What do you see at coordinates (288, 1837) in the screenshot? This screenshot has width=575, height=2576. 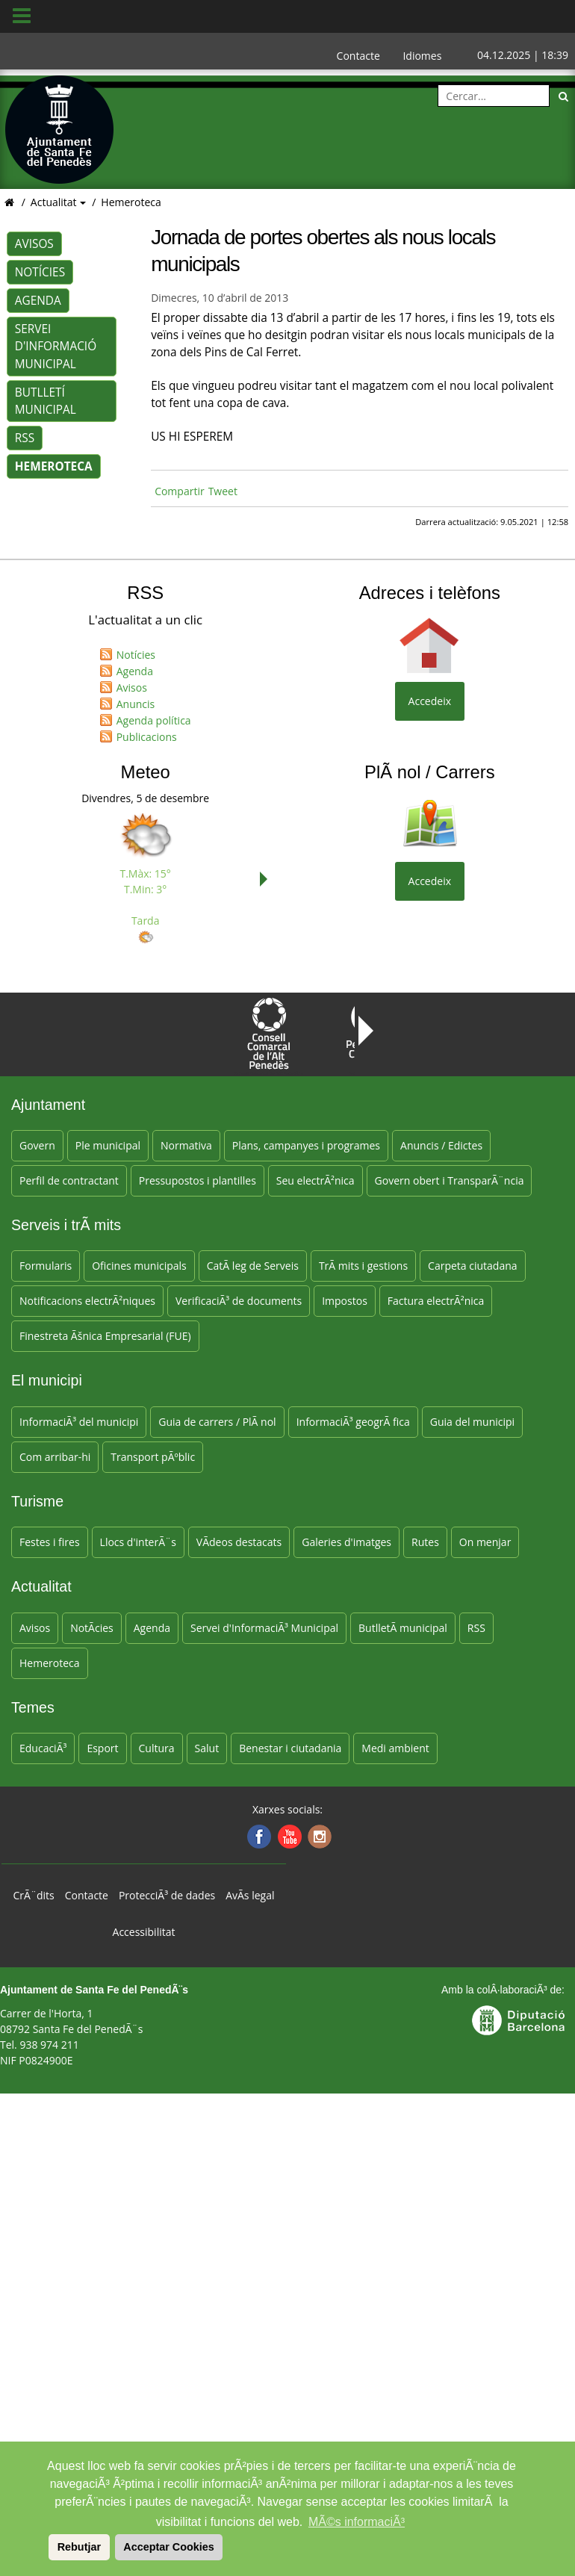 I see `[Youtube]` at bounding box center [288, 1837].